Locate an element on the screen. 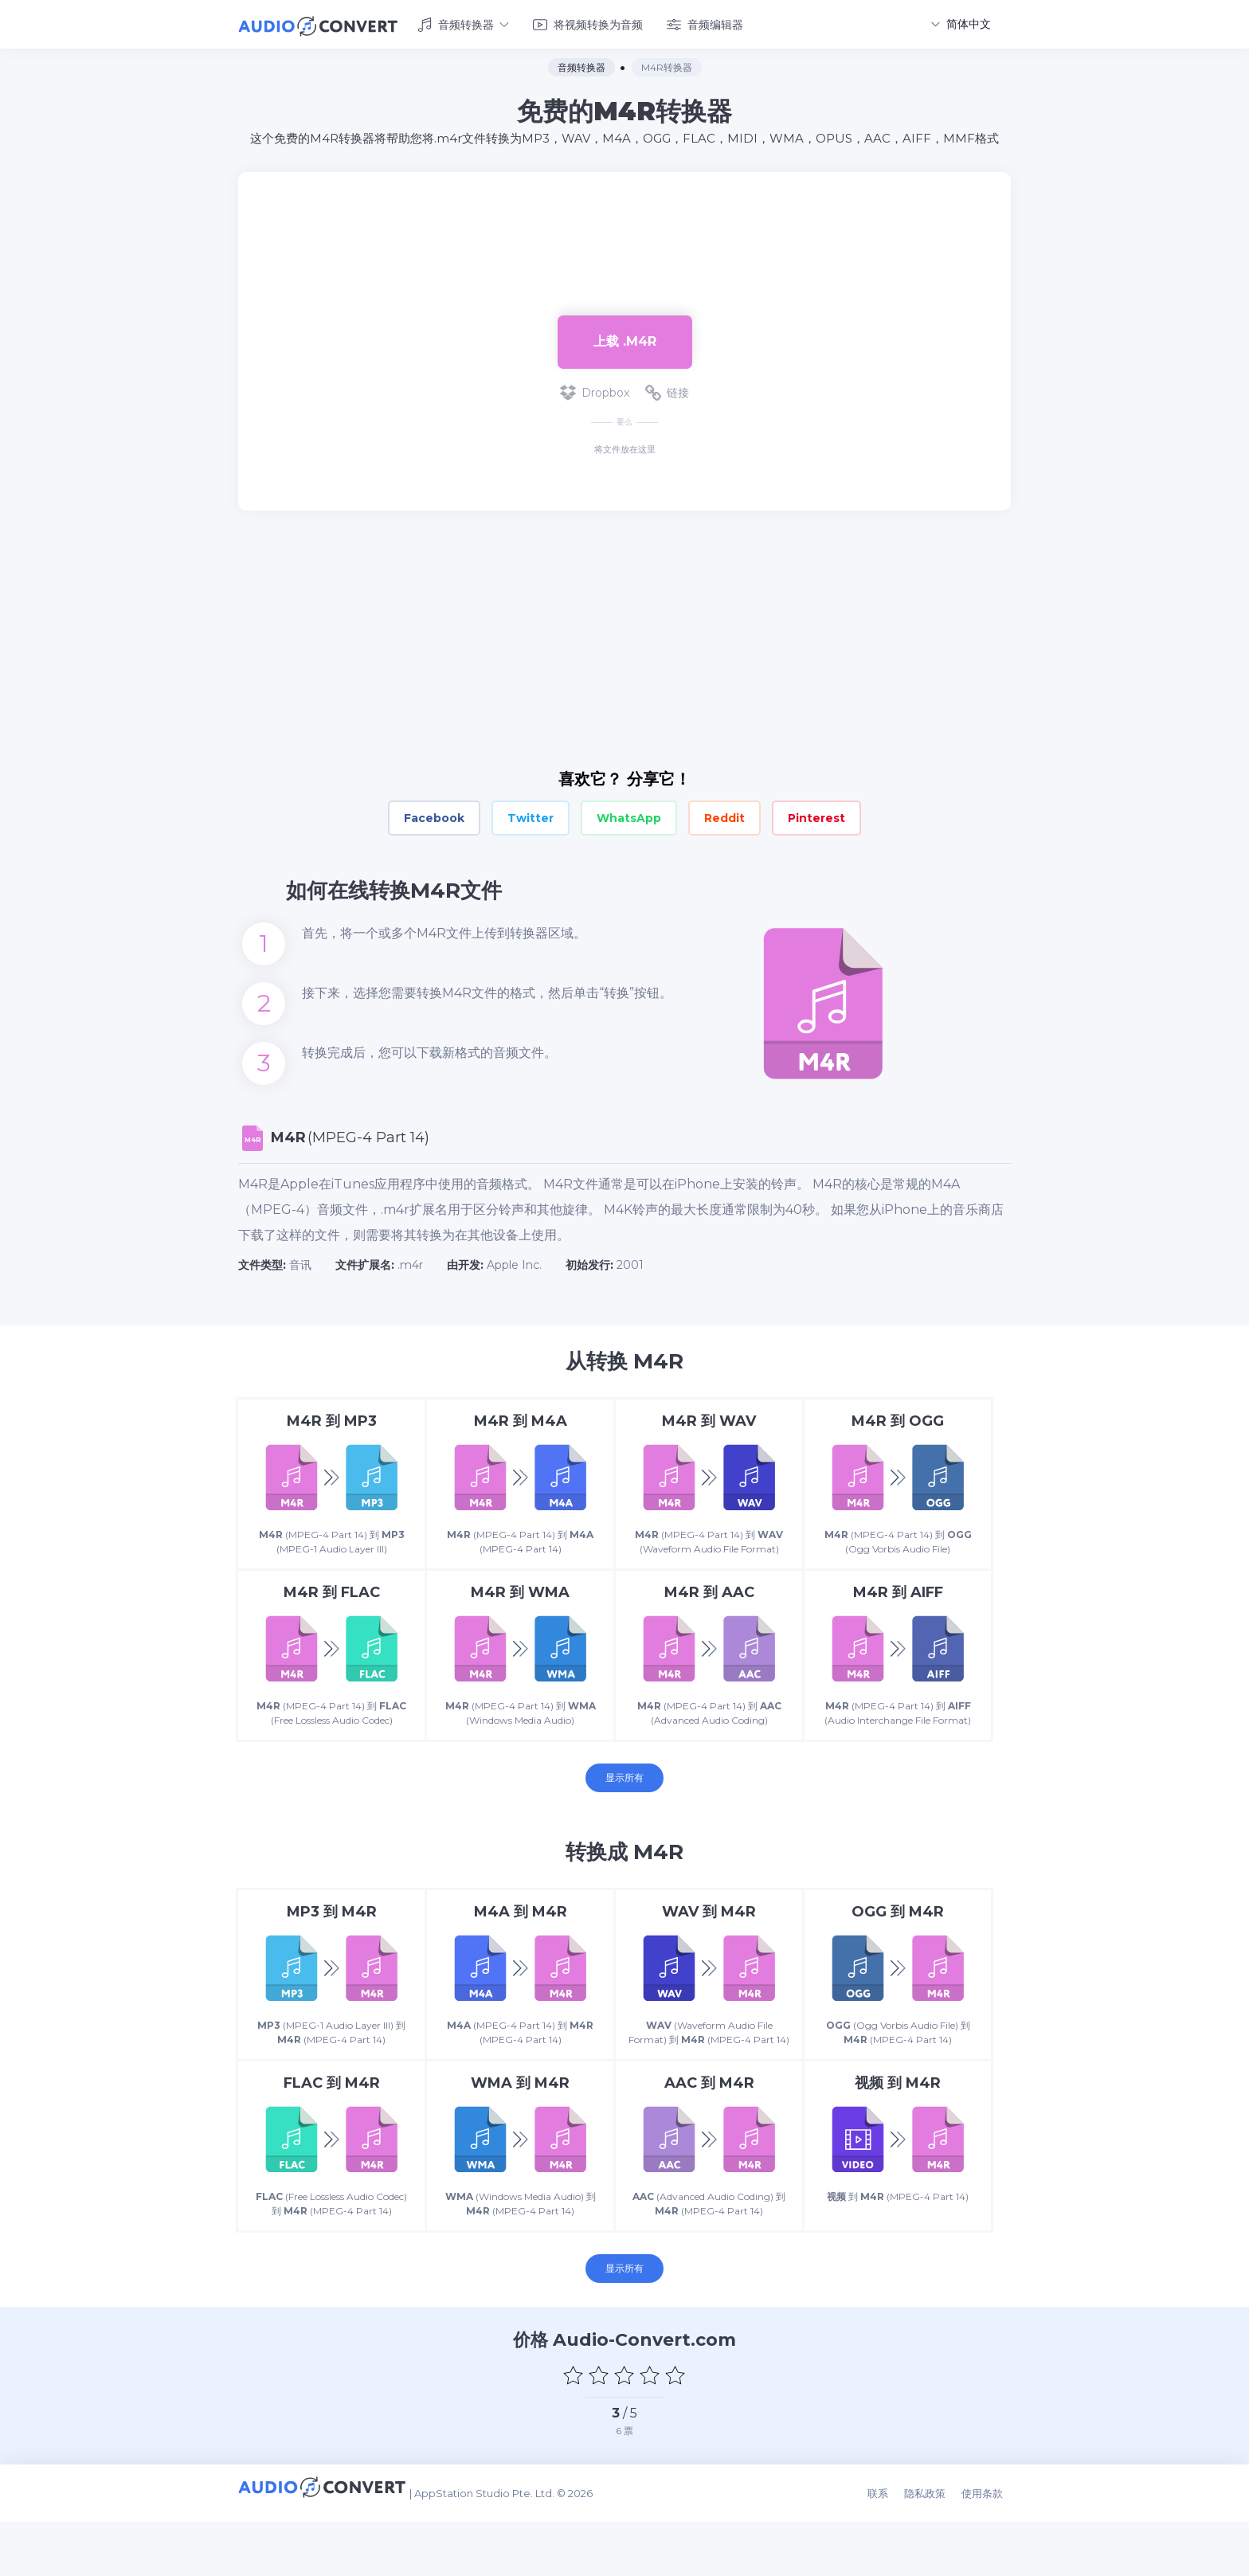  Pinterest is located at coordinates (816, 814).